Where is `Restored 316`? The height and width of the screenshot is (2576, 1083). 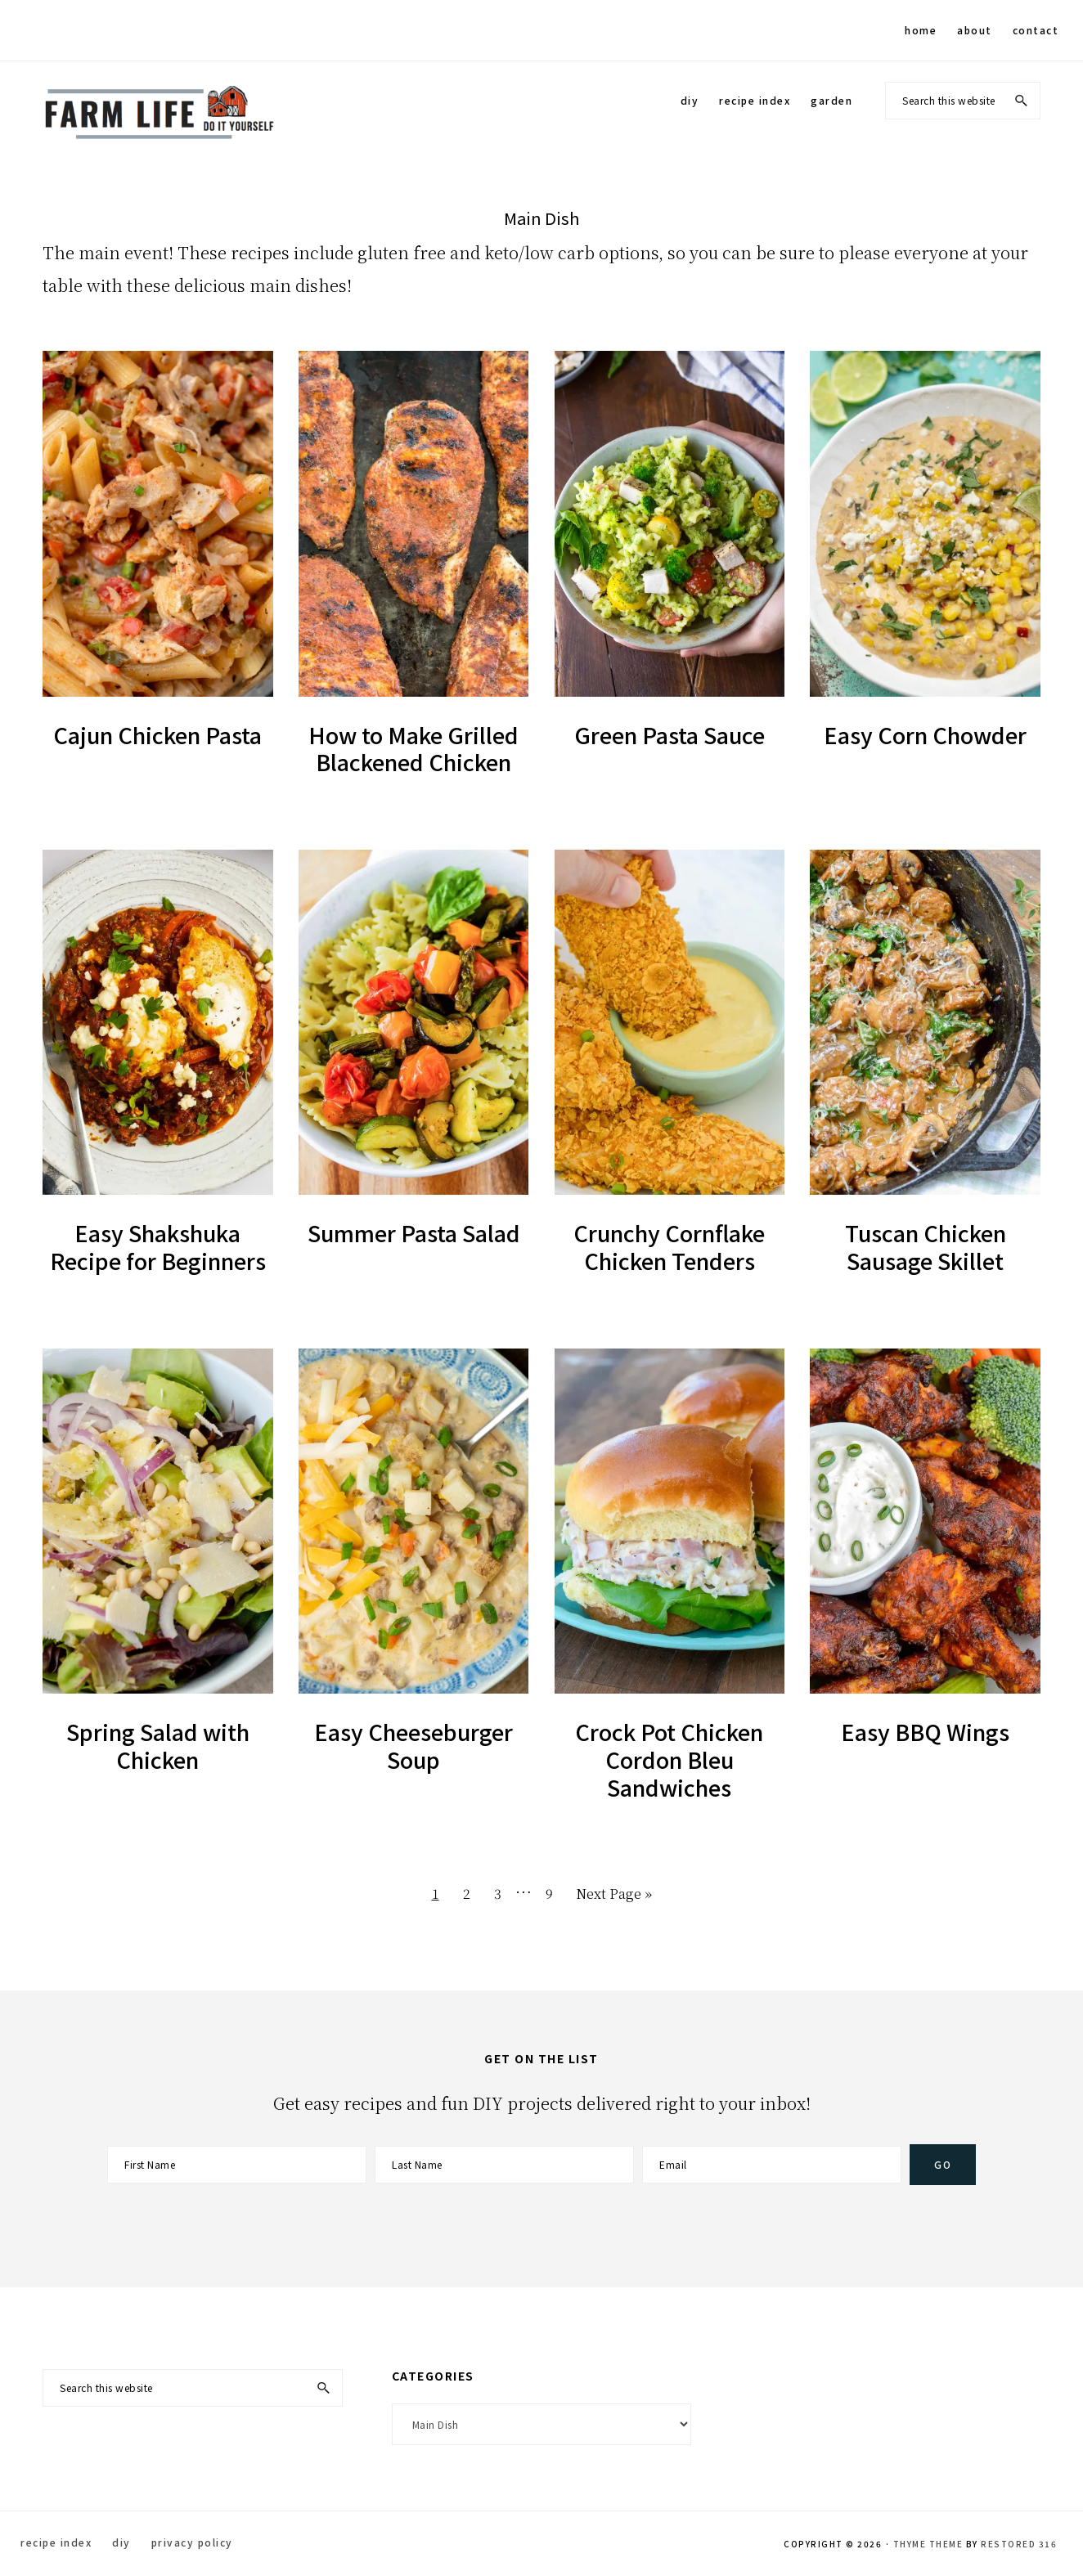
Restored 316 is located at coordinates (1019, 2544).